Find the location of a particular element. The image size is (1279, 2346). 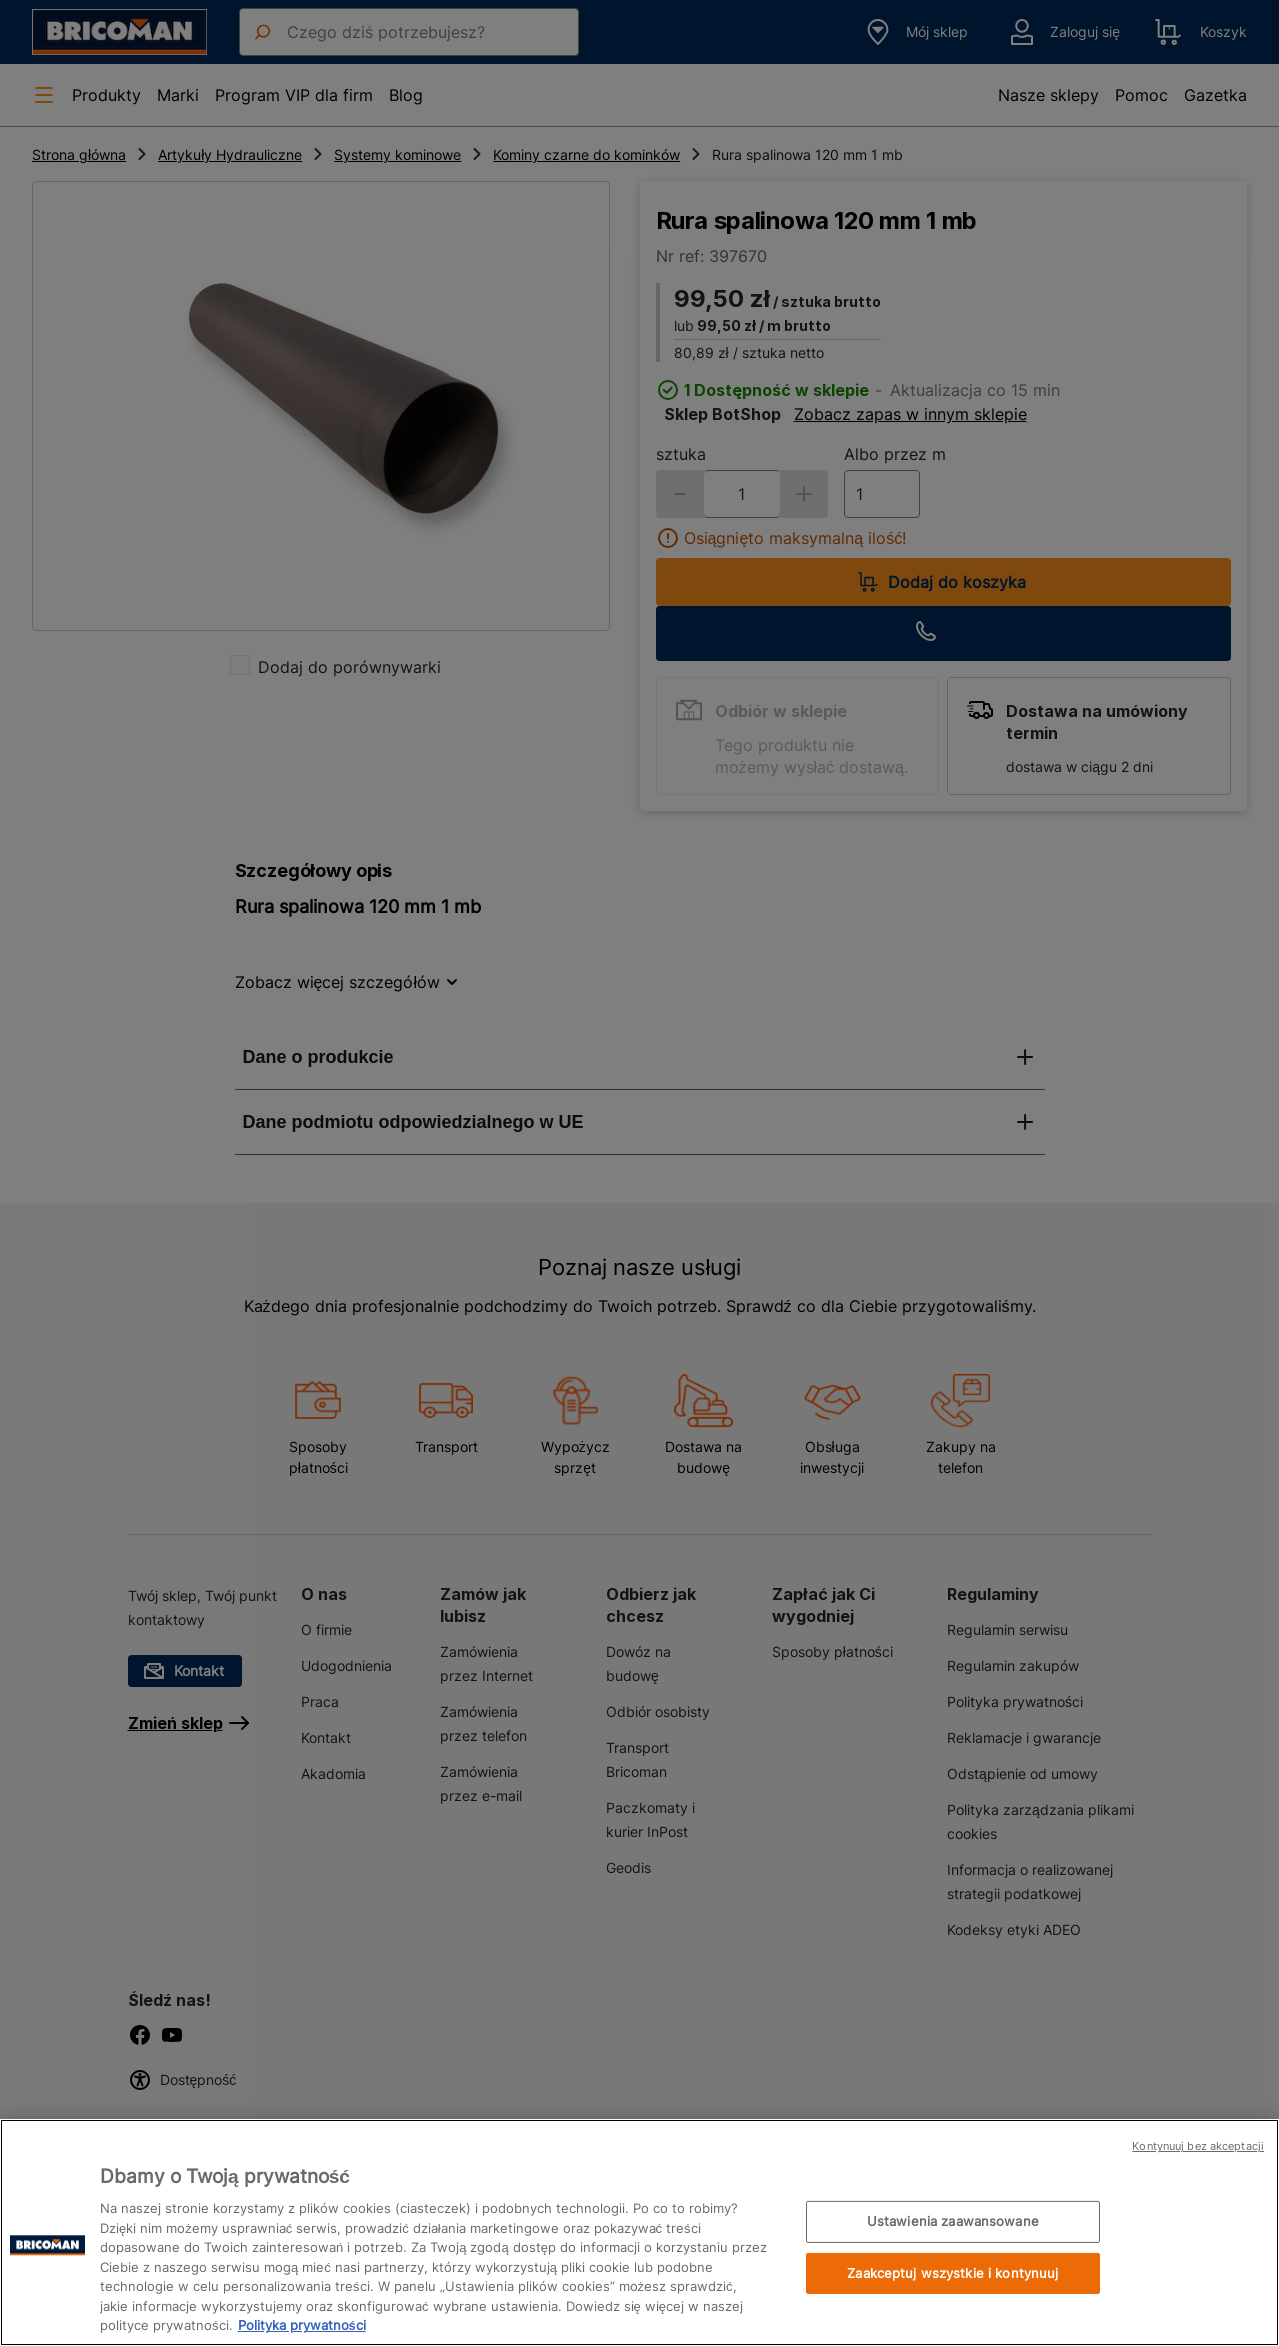

[region] is located at coordinates (639, 2232).